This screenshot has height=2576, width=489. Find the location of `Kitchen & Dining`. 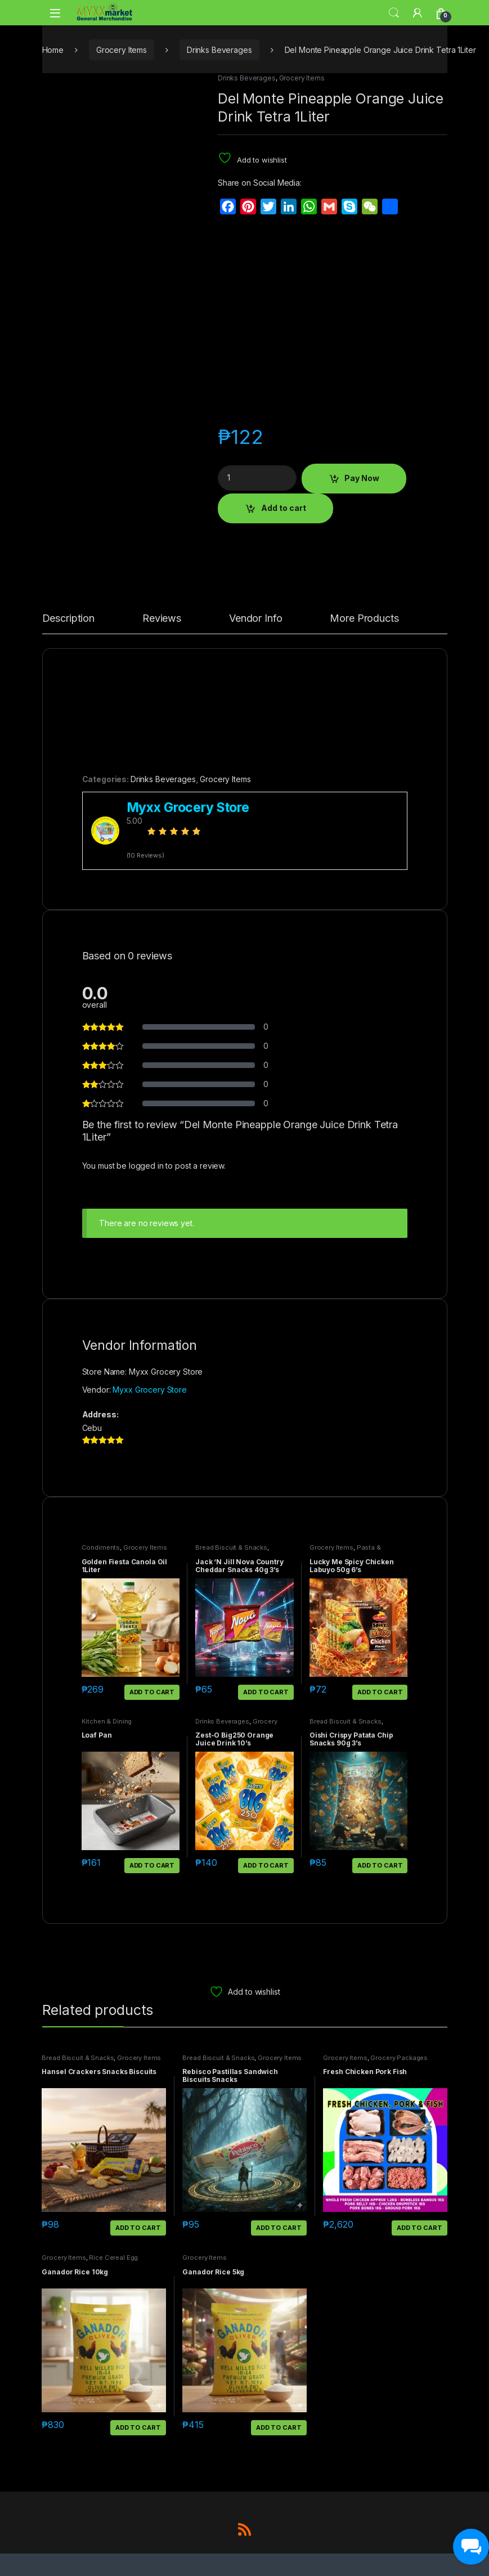

Kitchen & Dining is located at coordinates (107, 1721).